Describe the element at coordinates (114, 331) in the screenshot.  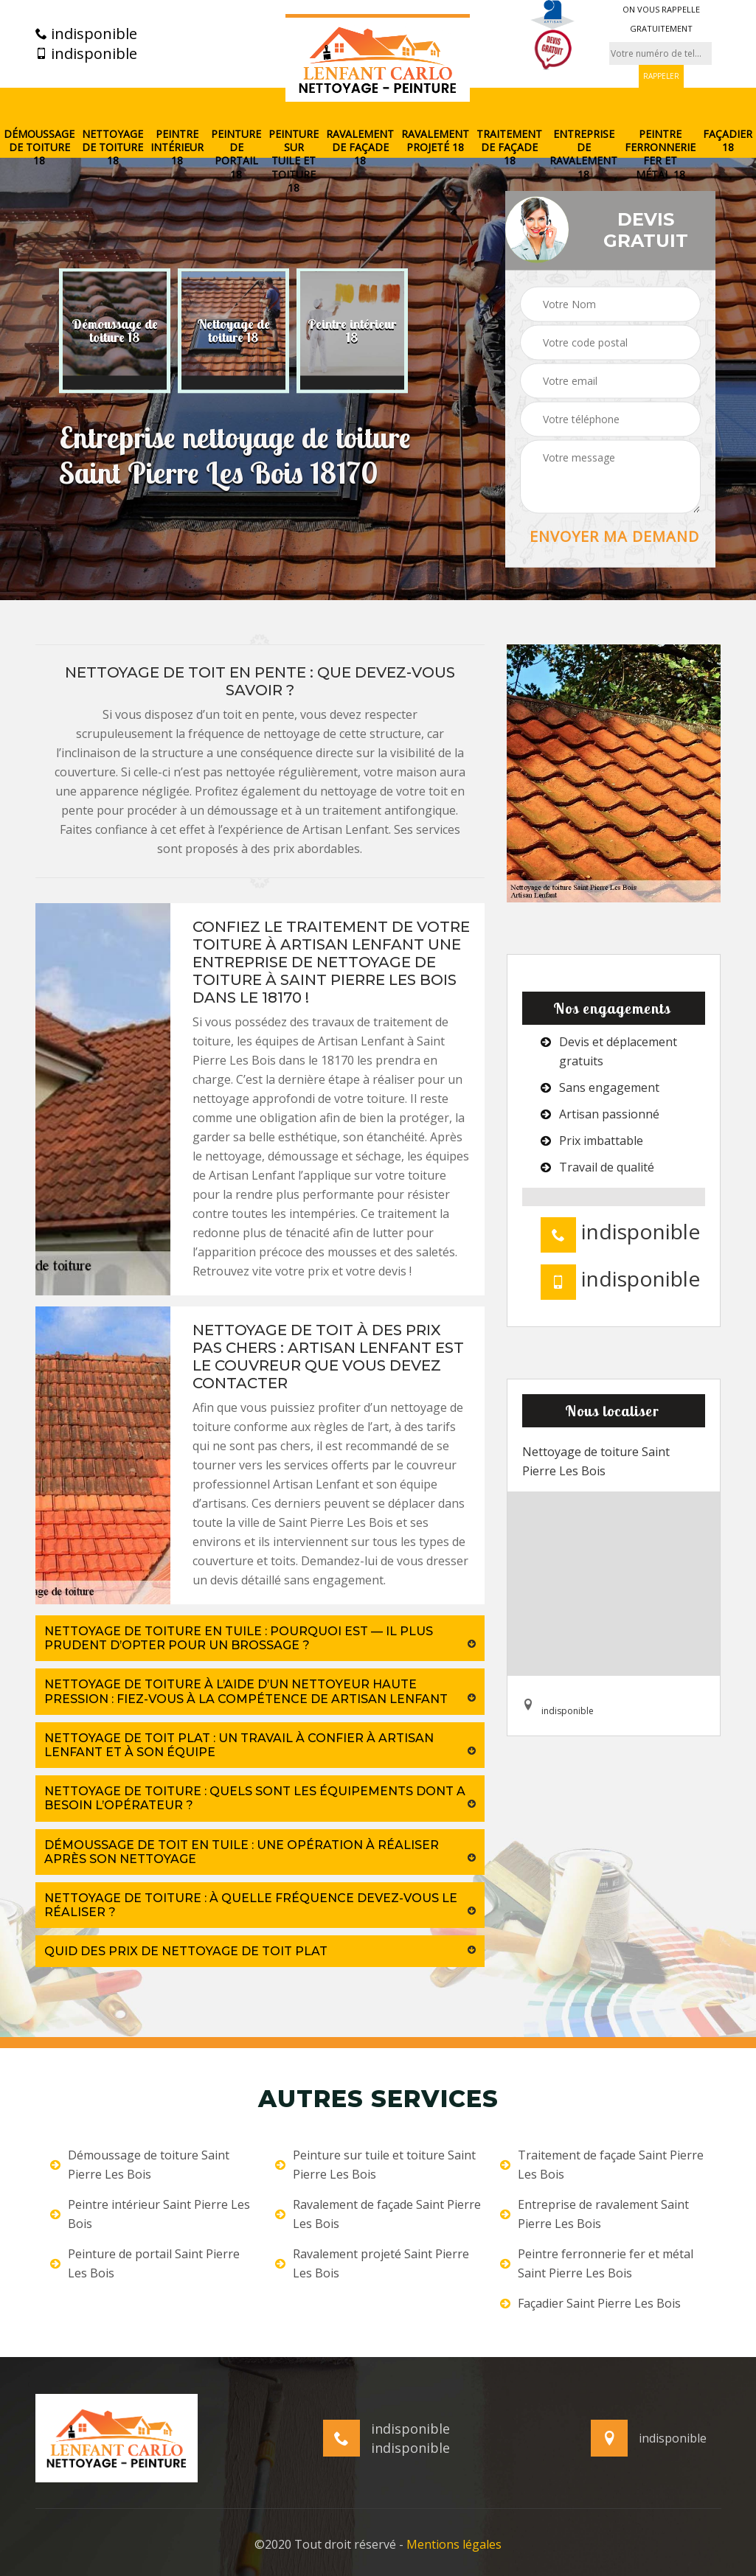
I see `[option]` at that location.